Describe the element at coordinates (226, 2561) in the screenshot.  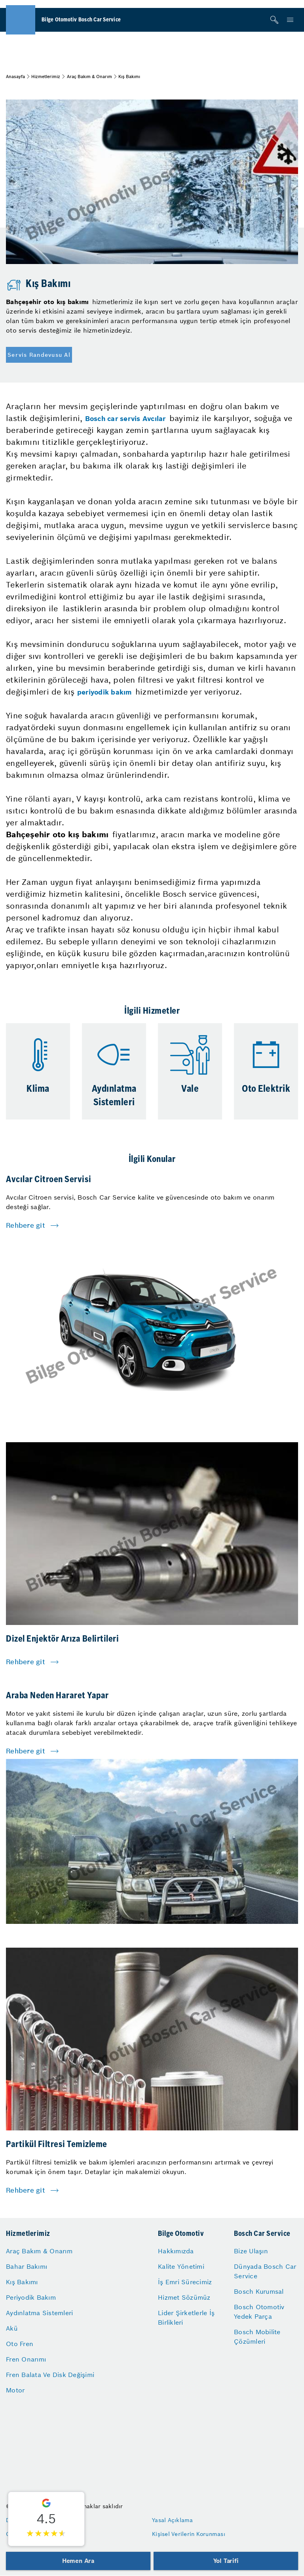
I see `Yol Tarifi` at that location.